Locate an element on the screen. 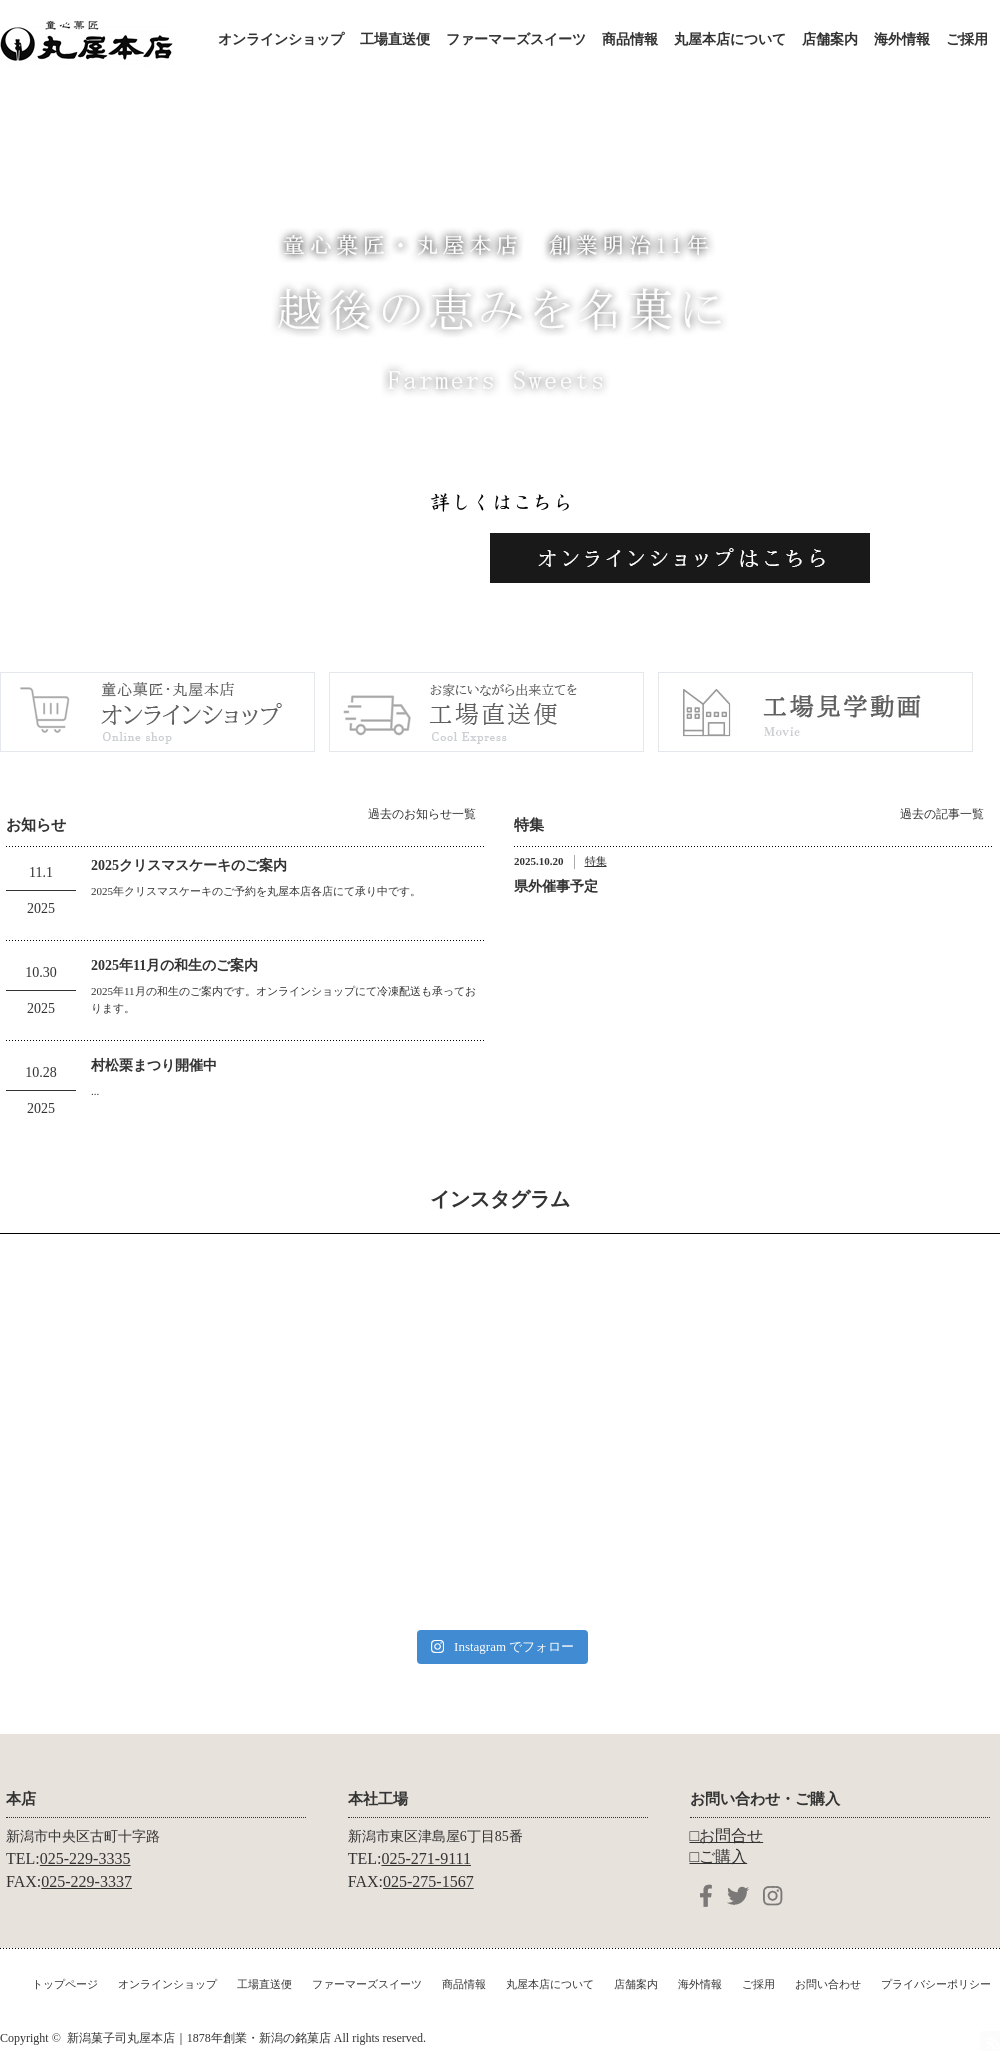  過去のお知らせ一覧 is located at coordinates (422, 814).